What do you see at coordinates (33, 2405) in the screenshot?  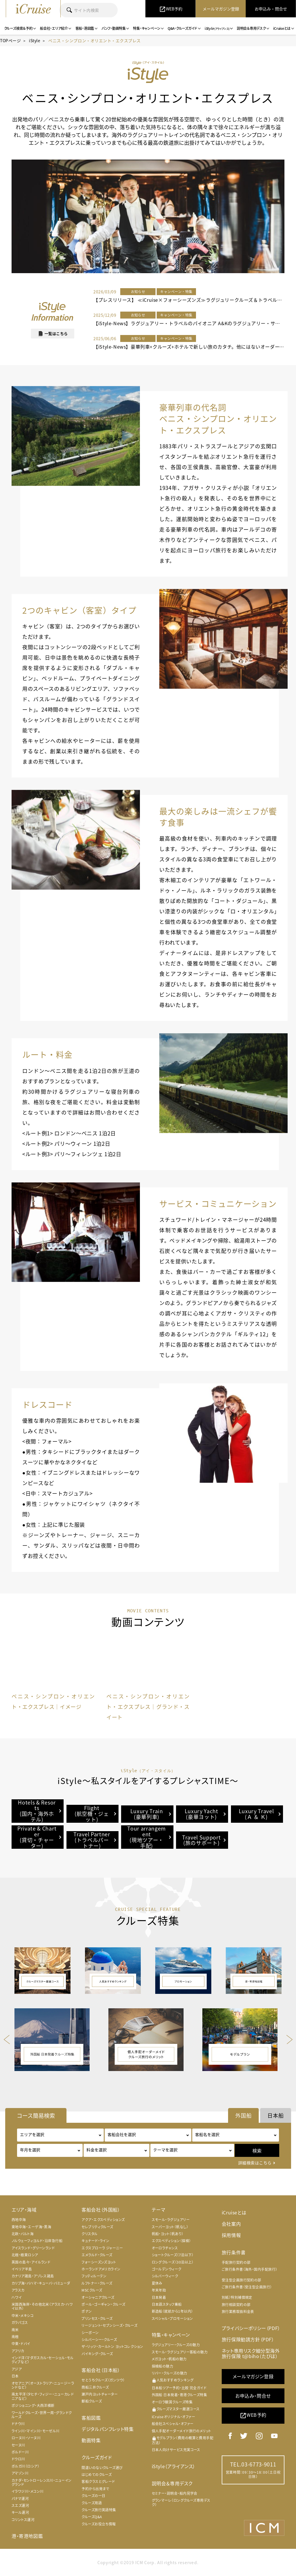 I see `ポジショニング・大西洋横断` at bounding box center [33, 2405].